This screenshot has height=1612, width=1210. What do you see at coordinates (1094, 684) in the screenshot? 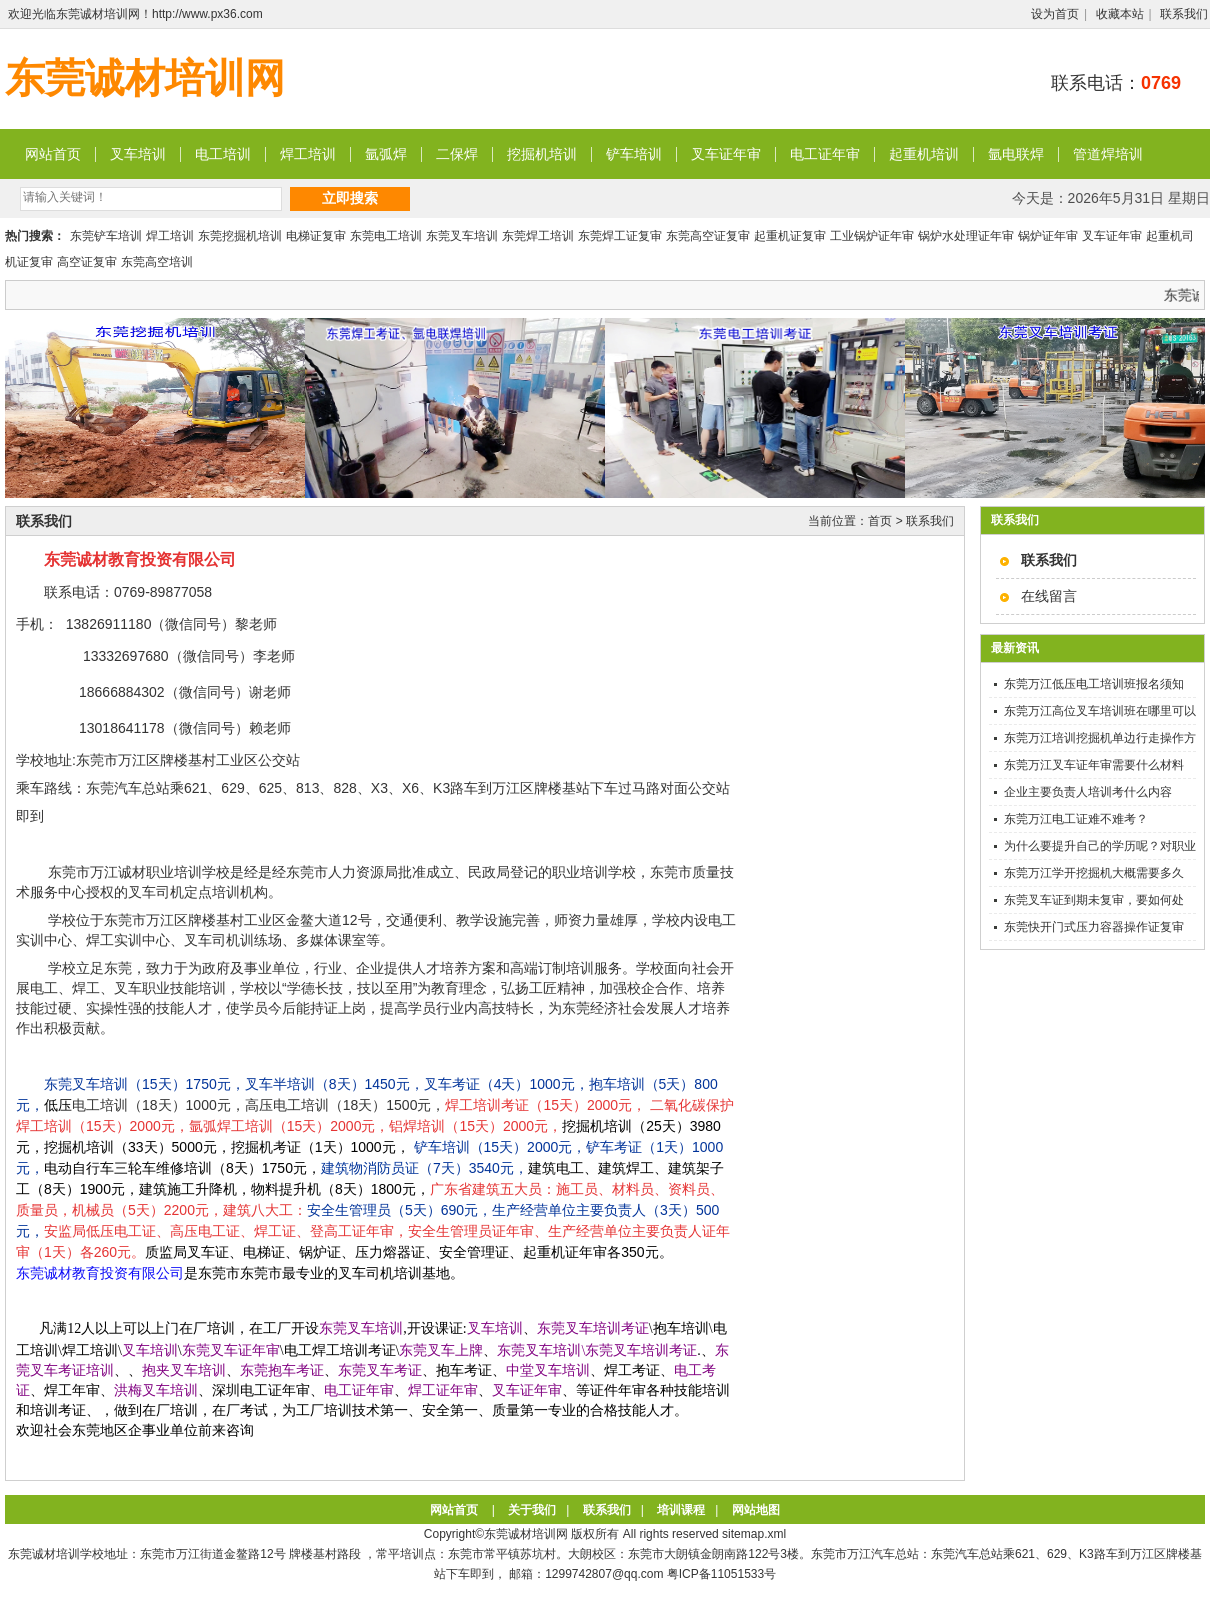
I see `东莞万江低压电工培训班报名须知` at bounding box center [1094, 684].